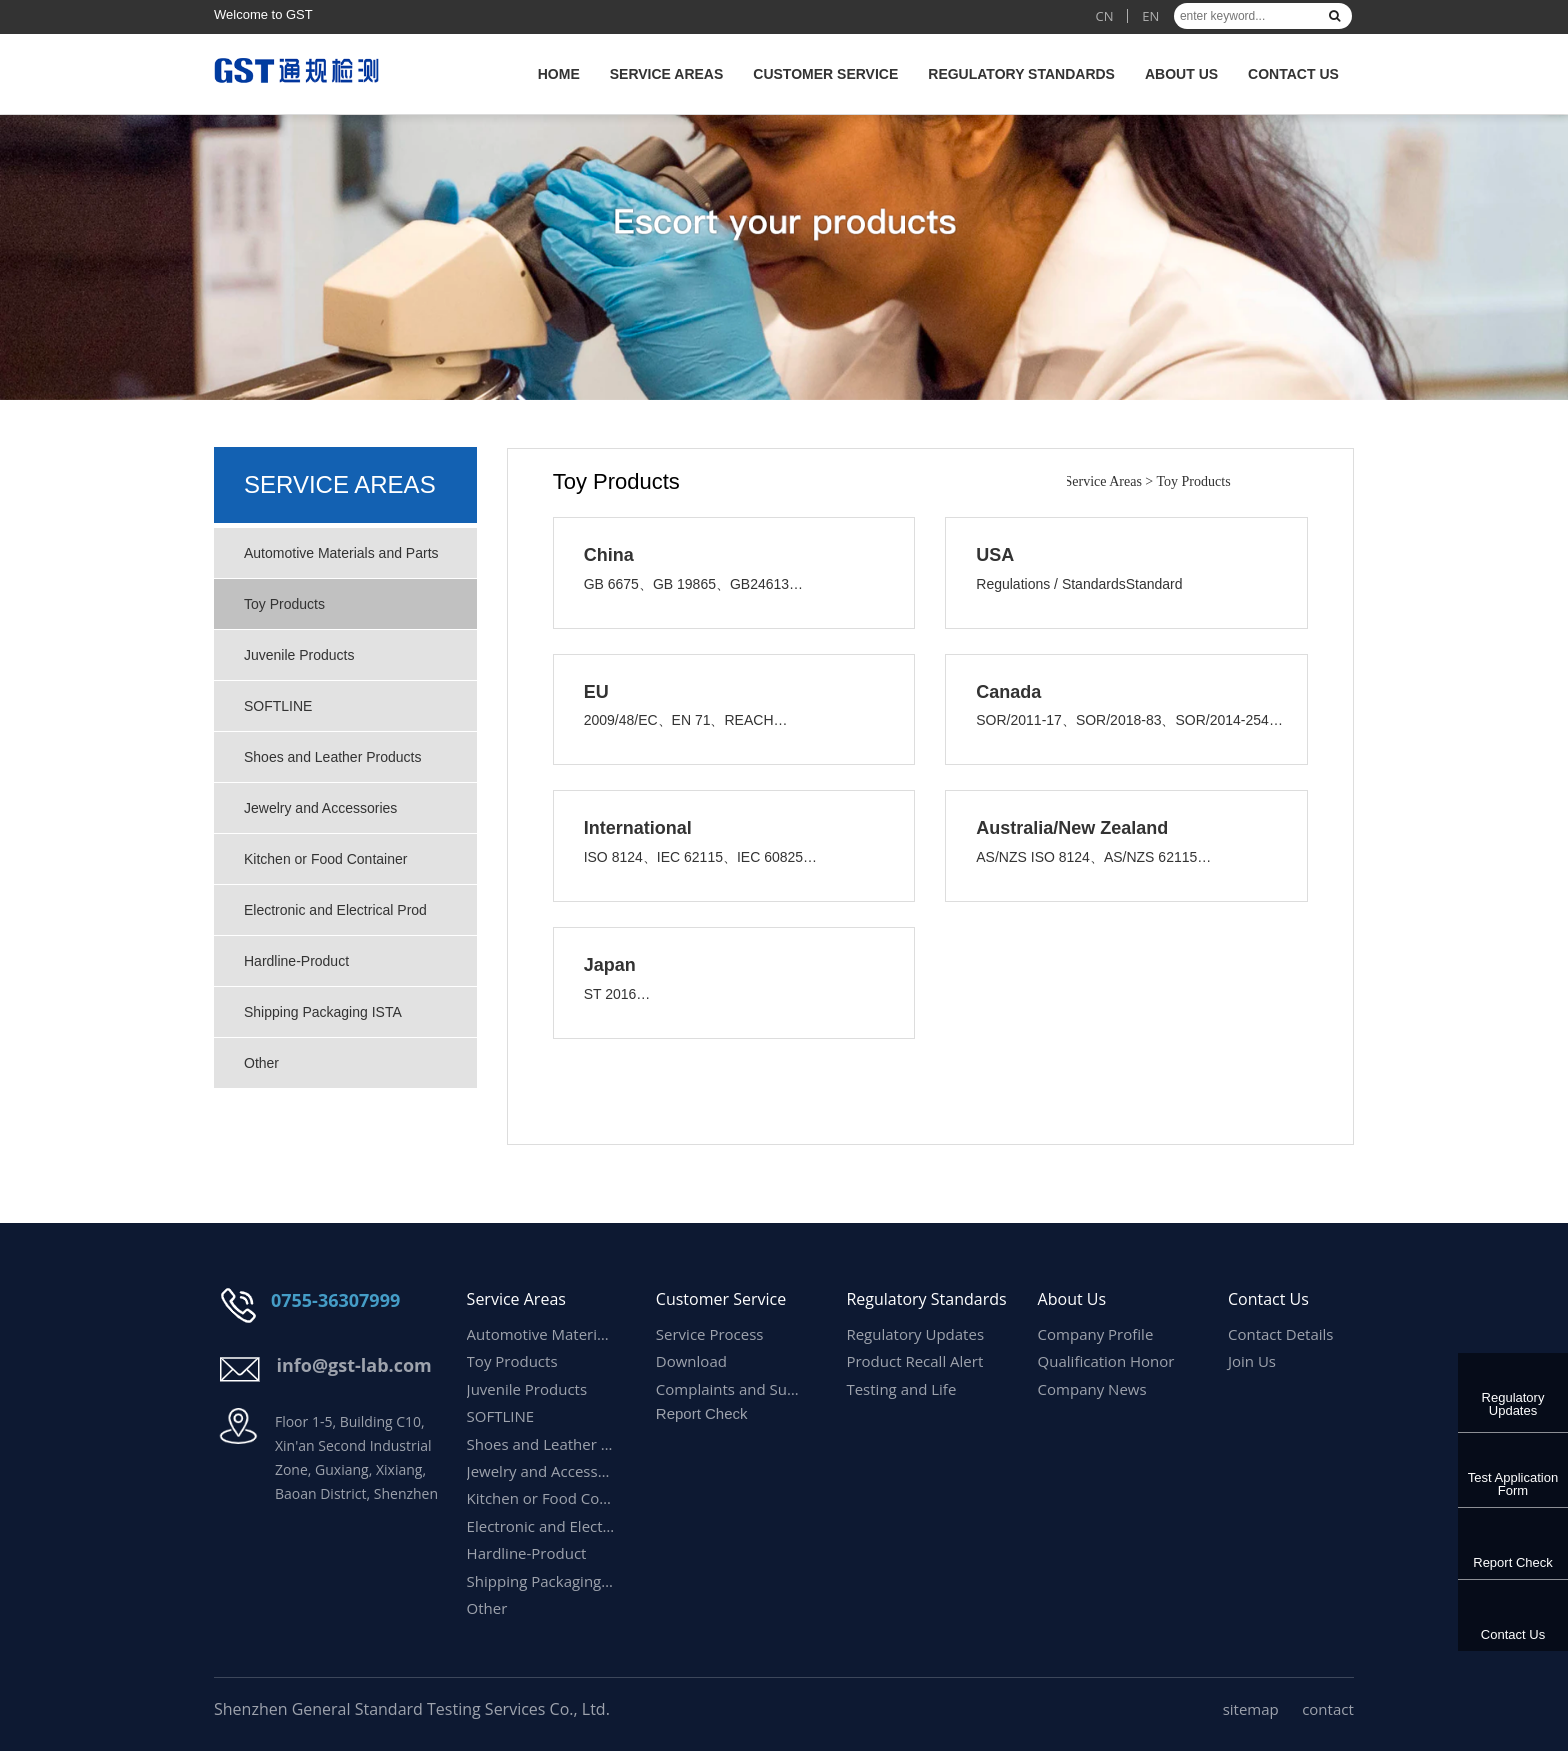 The height and width of the screenshot is (1751, 1568). What do you see at coordinates (731, 1389) in the screenshot?
I see `Complaints and Suggestions` at bounding box center [731, 1389].